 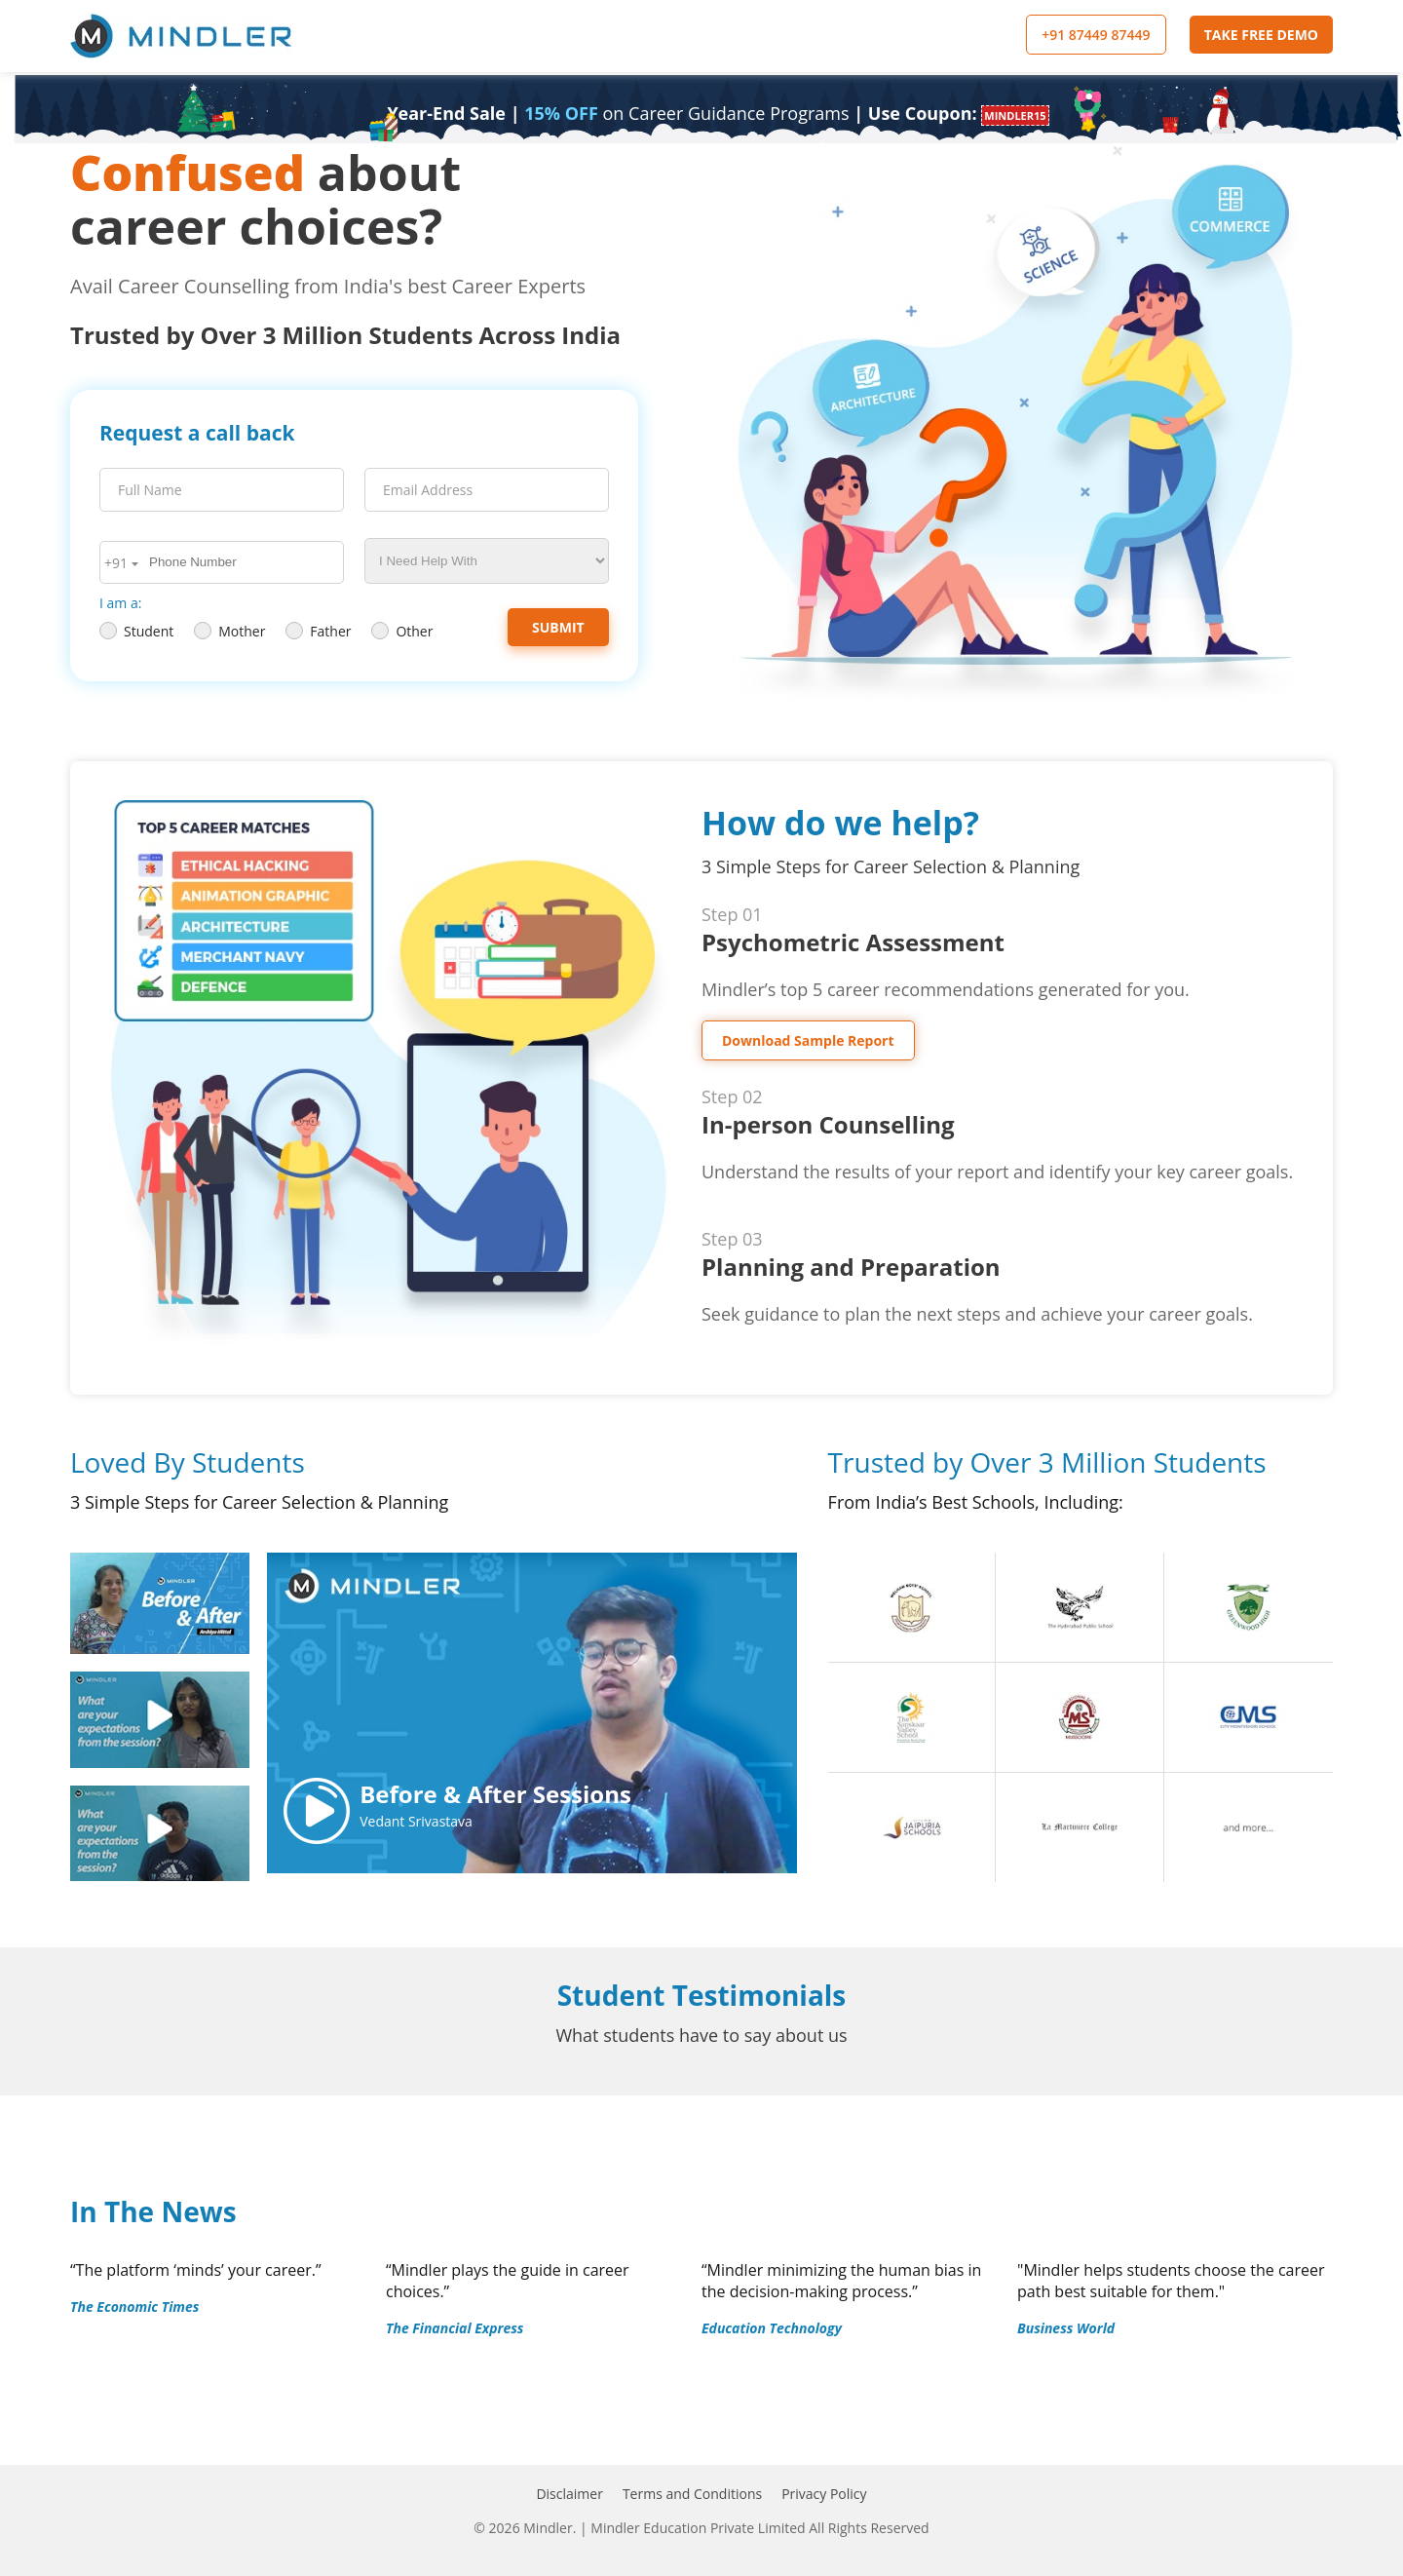 I want to click on Terms and Conditions, so click(x=692, y=2493).